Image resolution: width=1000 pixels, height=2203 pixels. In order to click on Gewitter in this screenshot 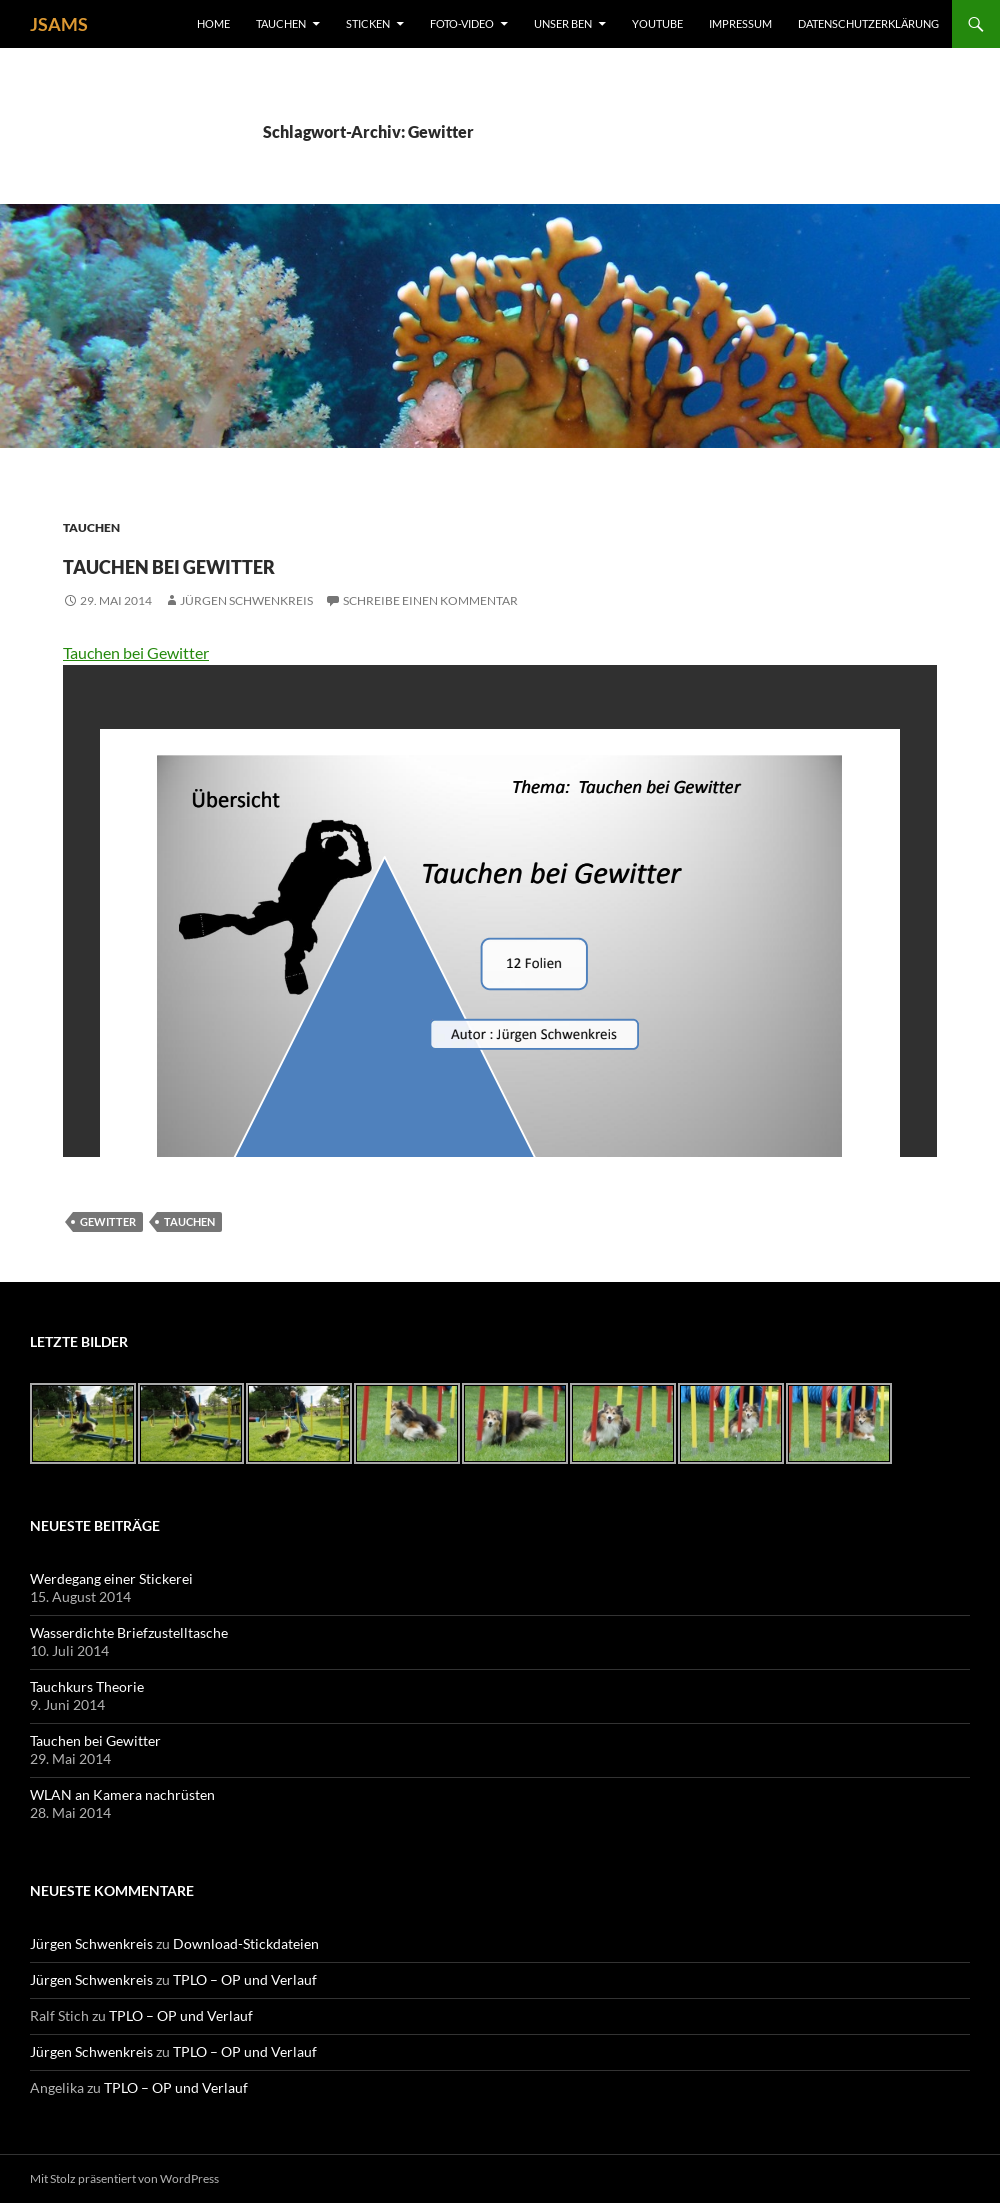, I will do `click(108, 1221)`.